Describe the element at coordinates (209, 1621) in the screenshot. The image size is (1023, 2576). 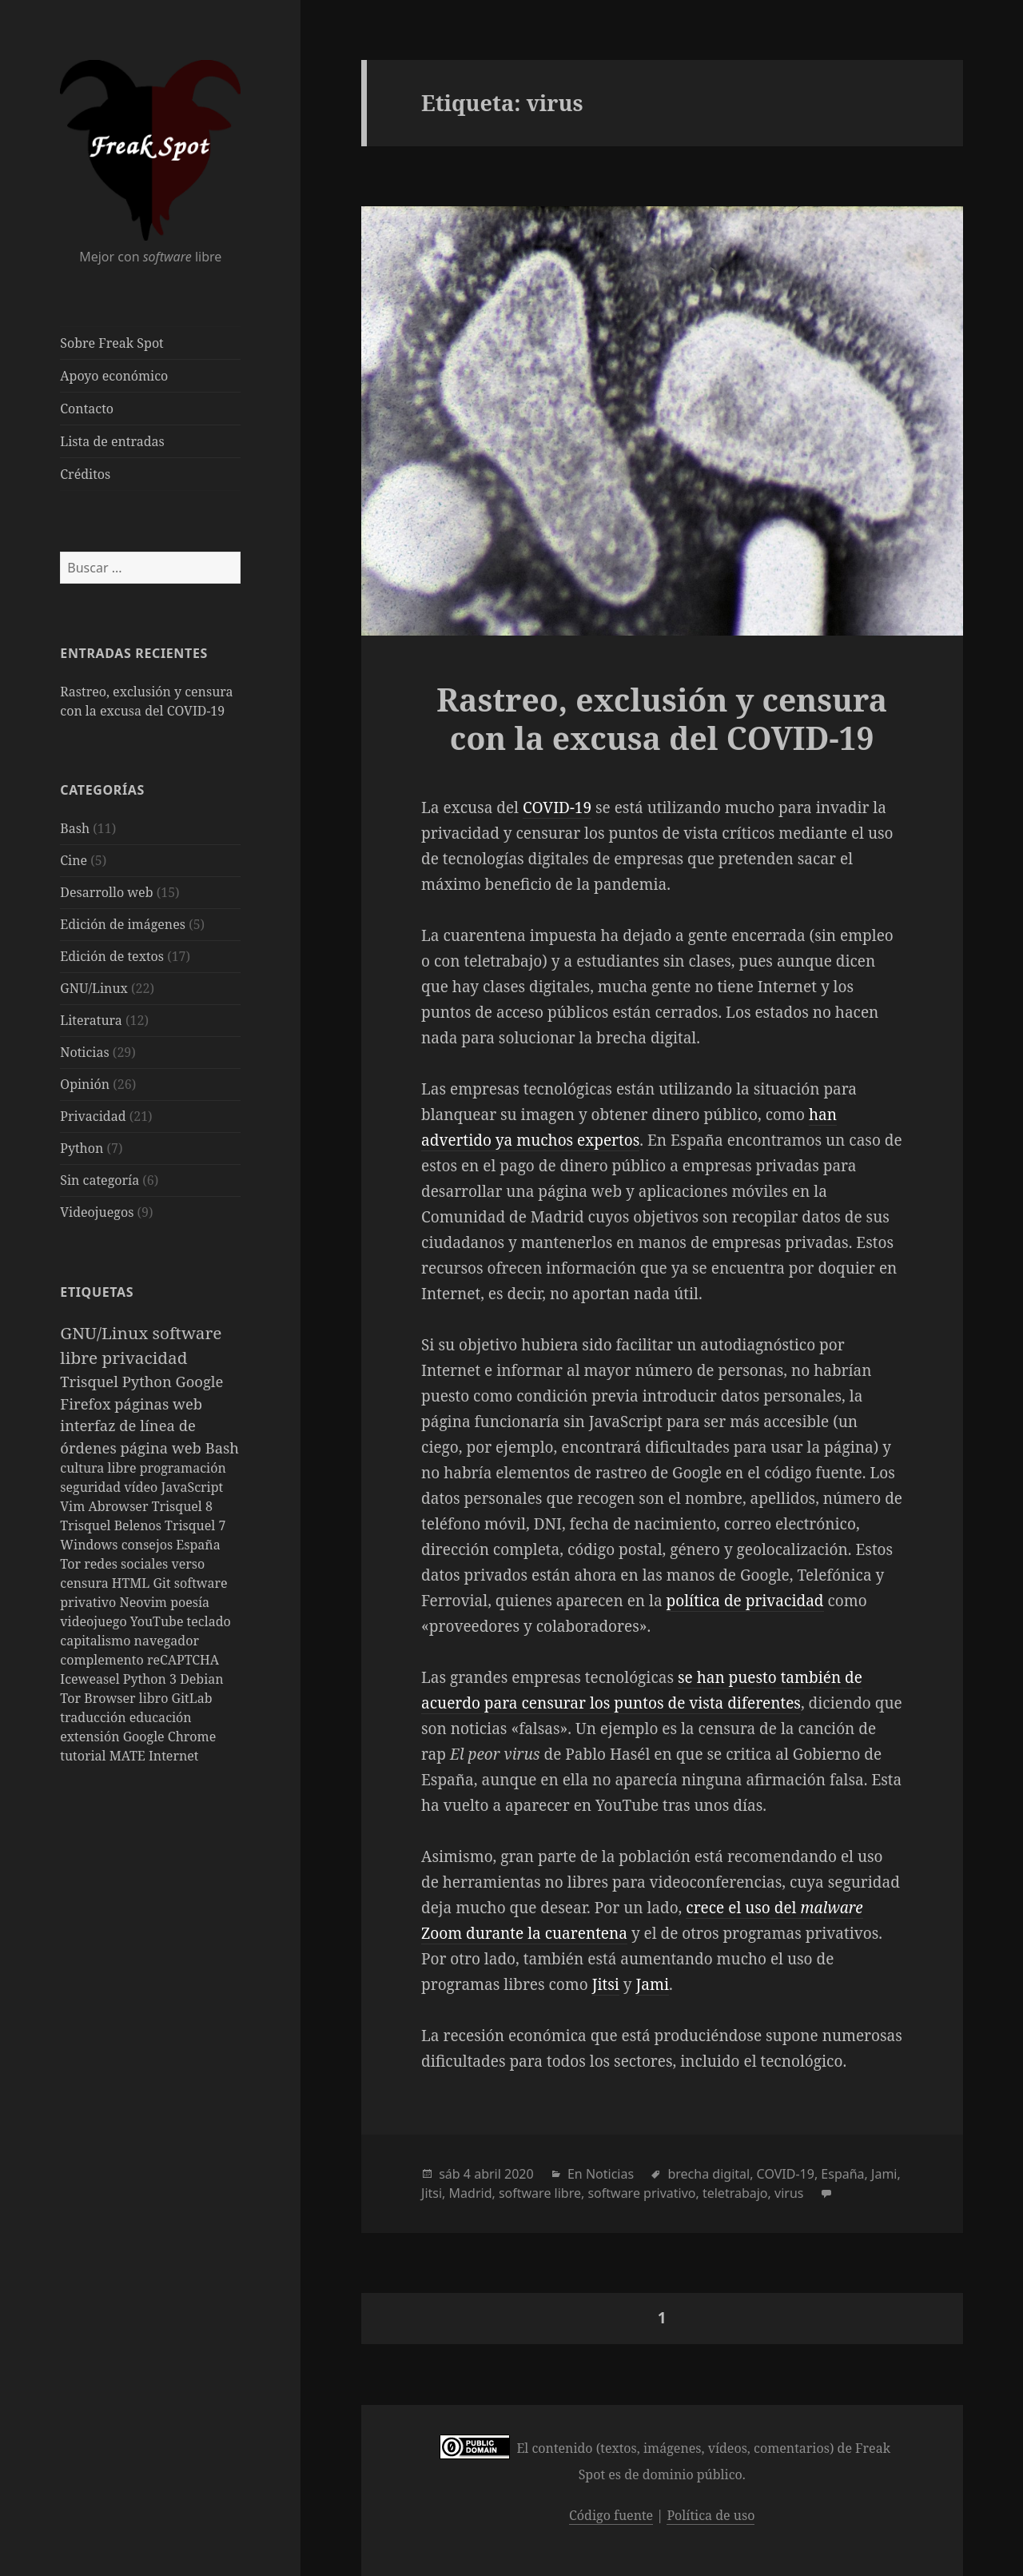
I see `teclado` at that location.